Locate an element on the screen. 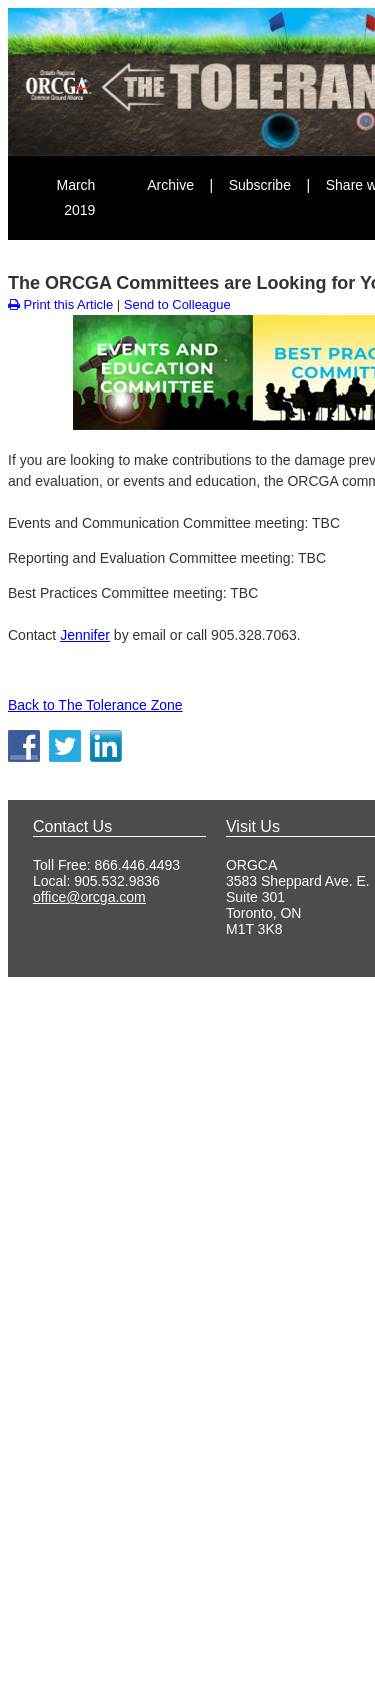 This screenshot has width=375, height=1692. Print this Article is located at coordinates (60, 304).